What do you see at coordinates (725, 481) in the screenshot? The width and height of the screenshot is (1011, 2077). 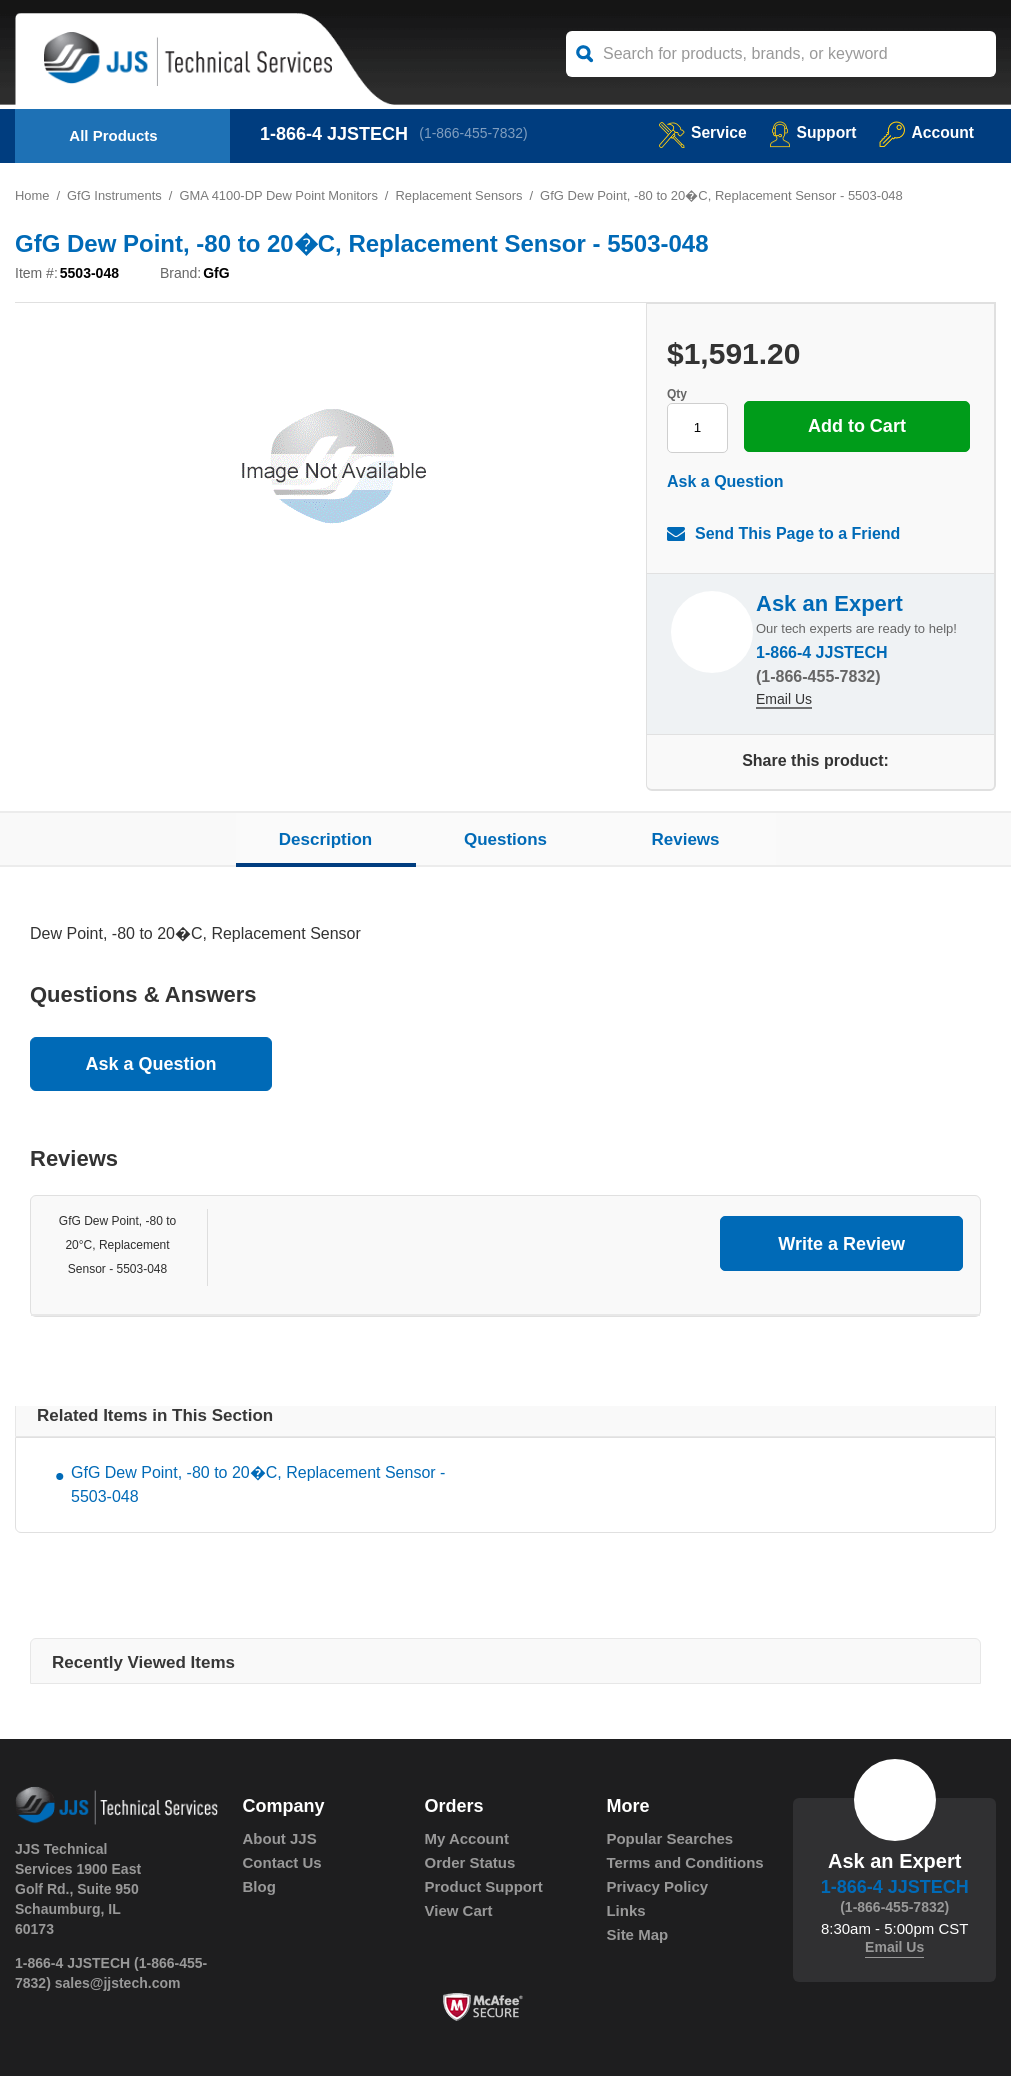 I see `Ask a Question` at bounding box center [725, 481].